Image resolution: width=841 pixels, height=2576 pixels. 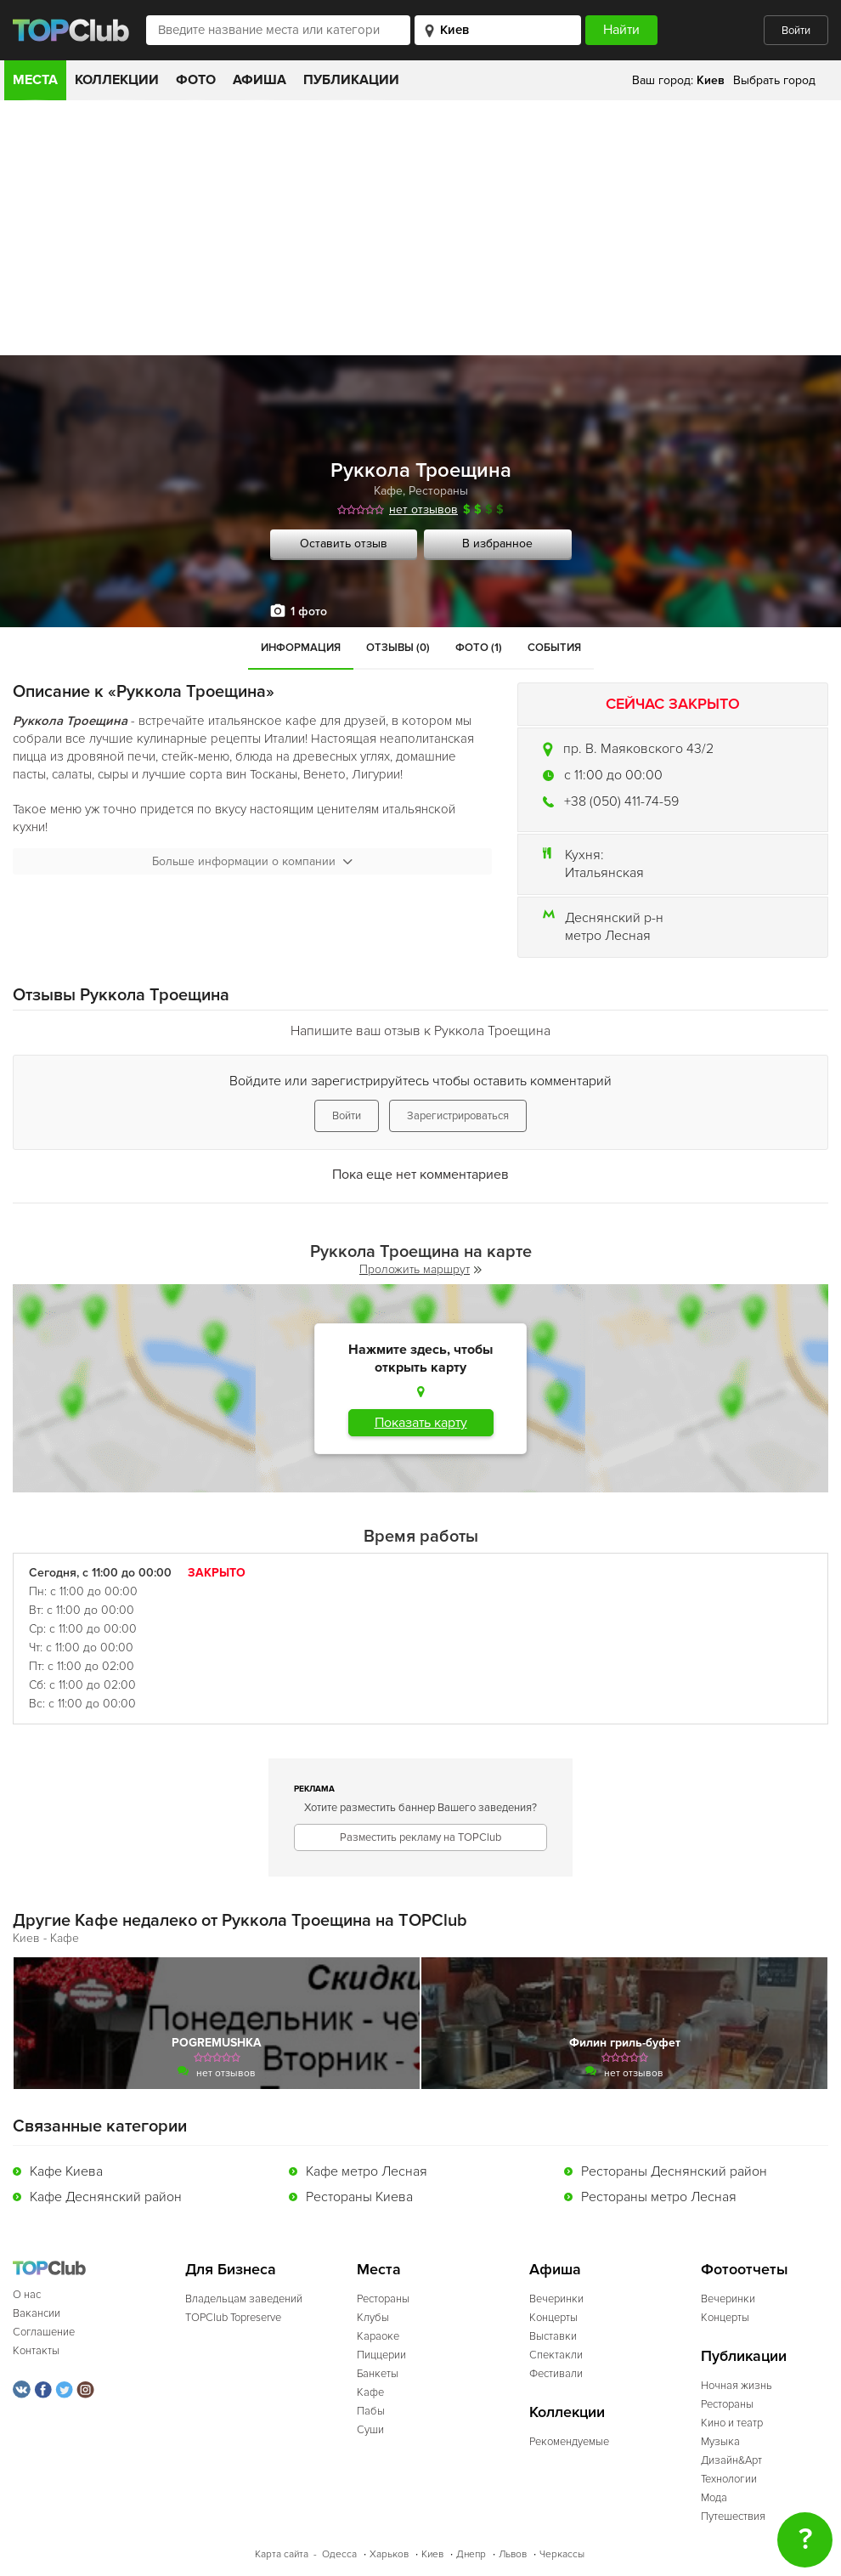 I want to click on +38 (050) 411-74-59, so click(x=621, y=801).